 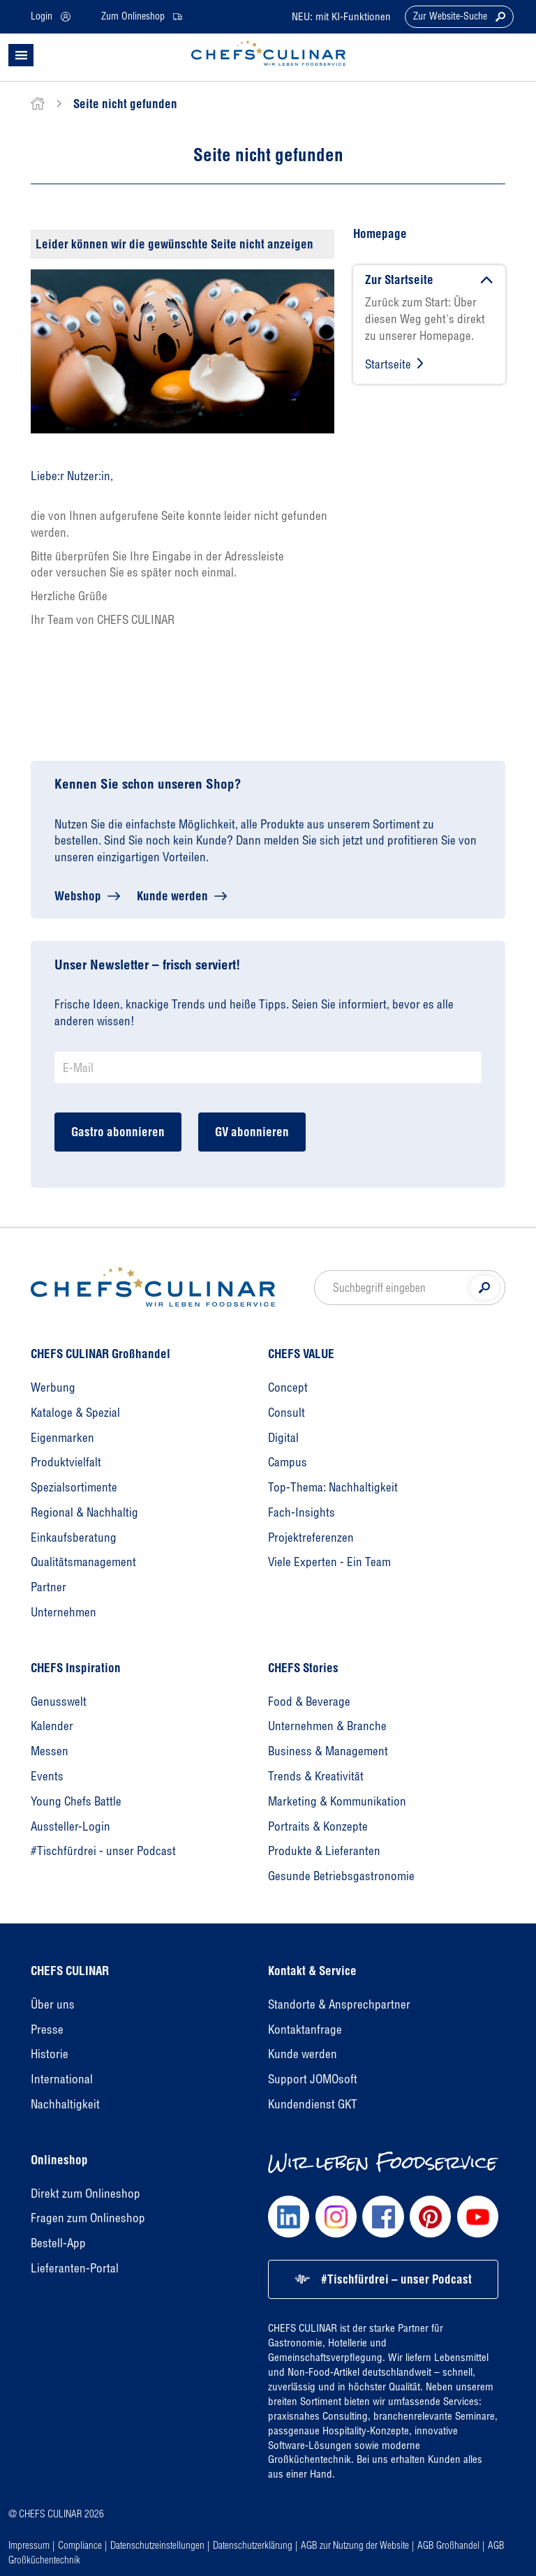 I want to click on Fach-Insights, so click(x=301, y=1512).